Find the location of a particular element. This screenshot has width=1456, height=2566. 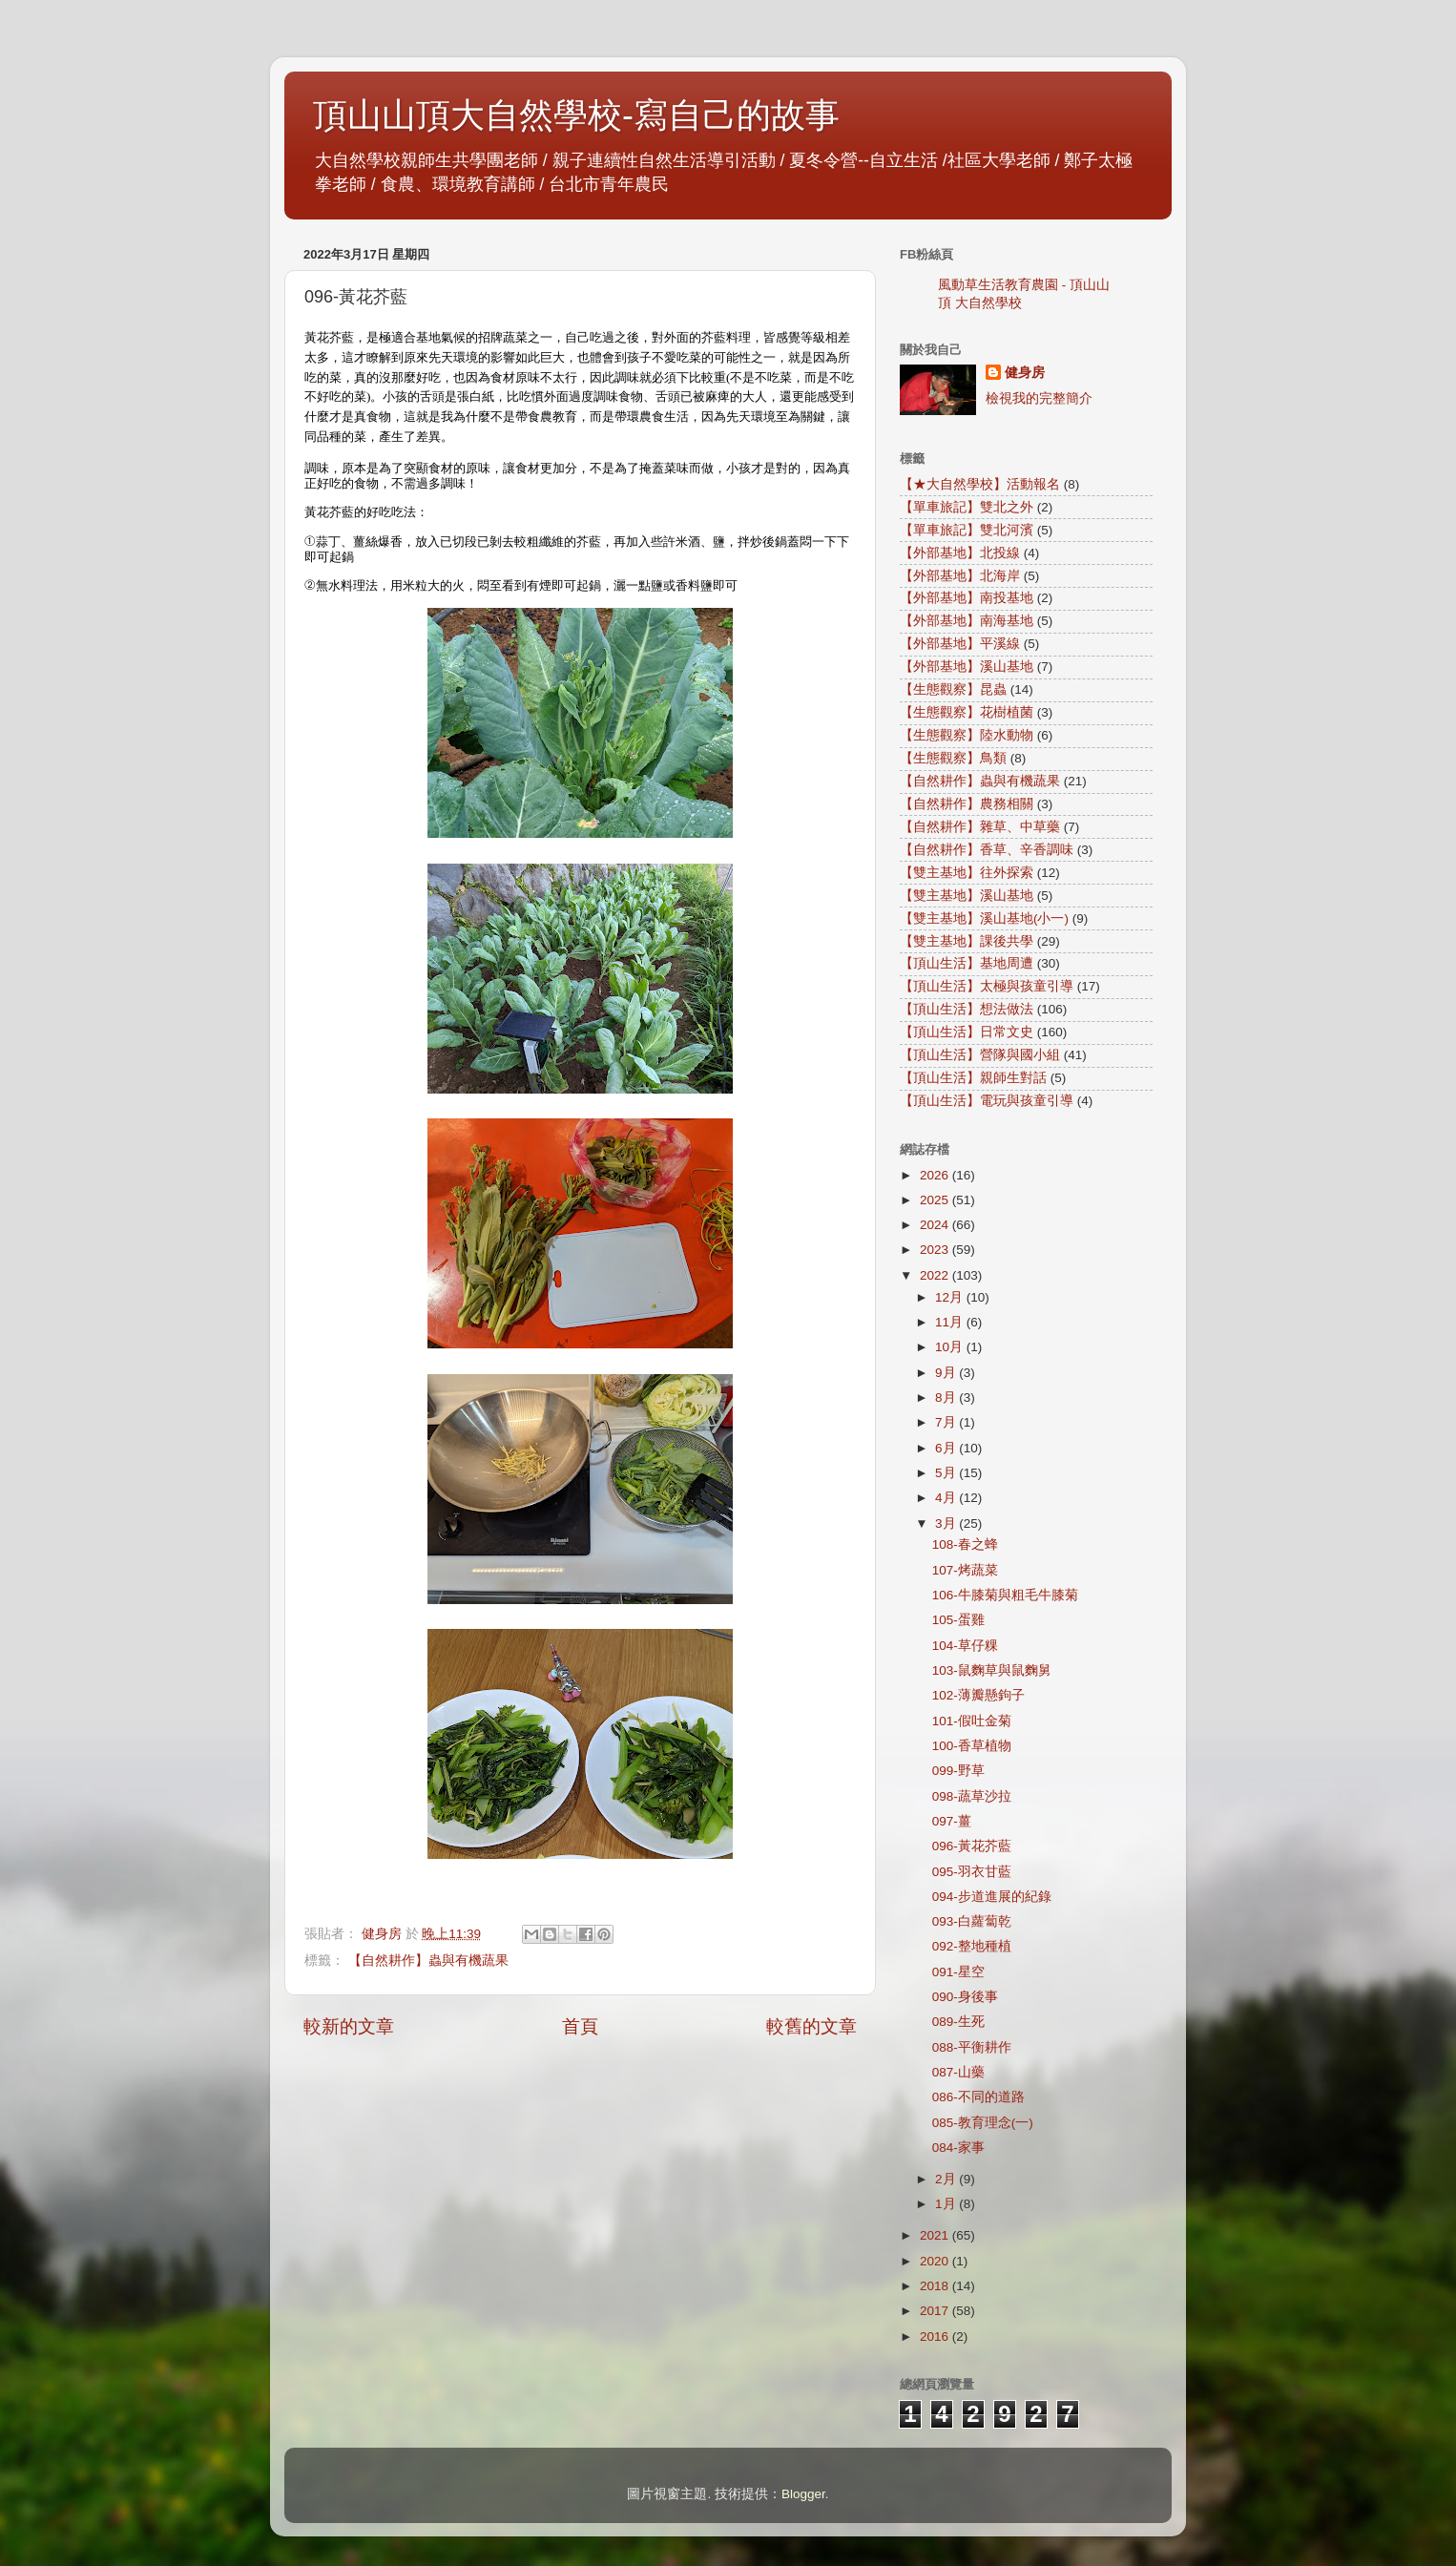

【自然耕作】雜草、中草藥 is located at coordinates (980, 827).